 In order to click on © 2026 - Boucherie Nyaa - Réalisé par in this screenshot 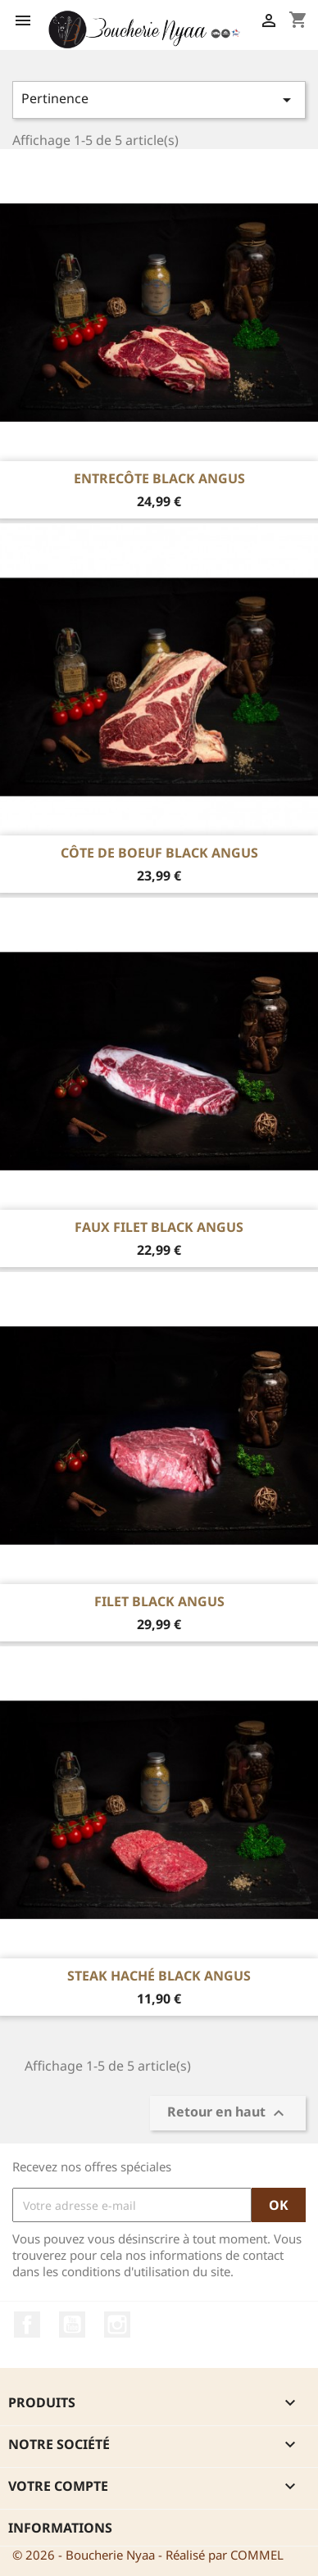, I will do `click(121, 2555)`.